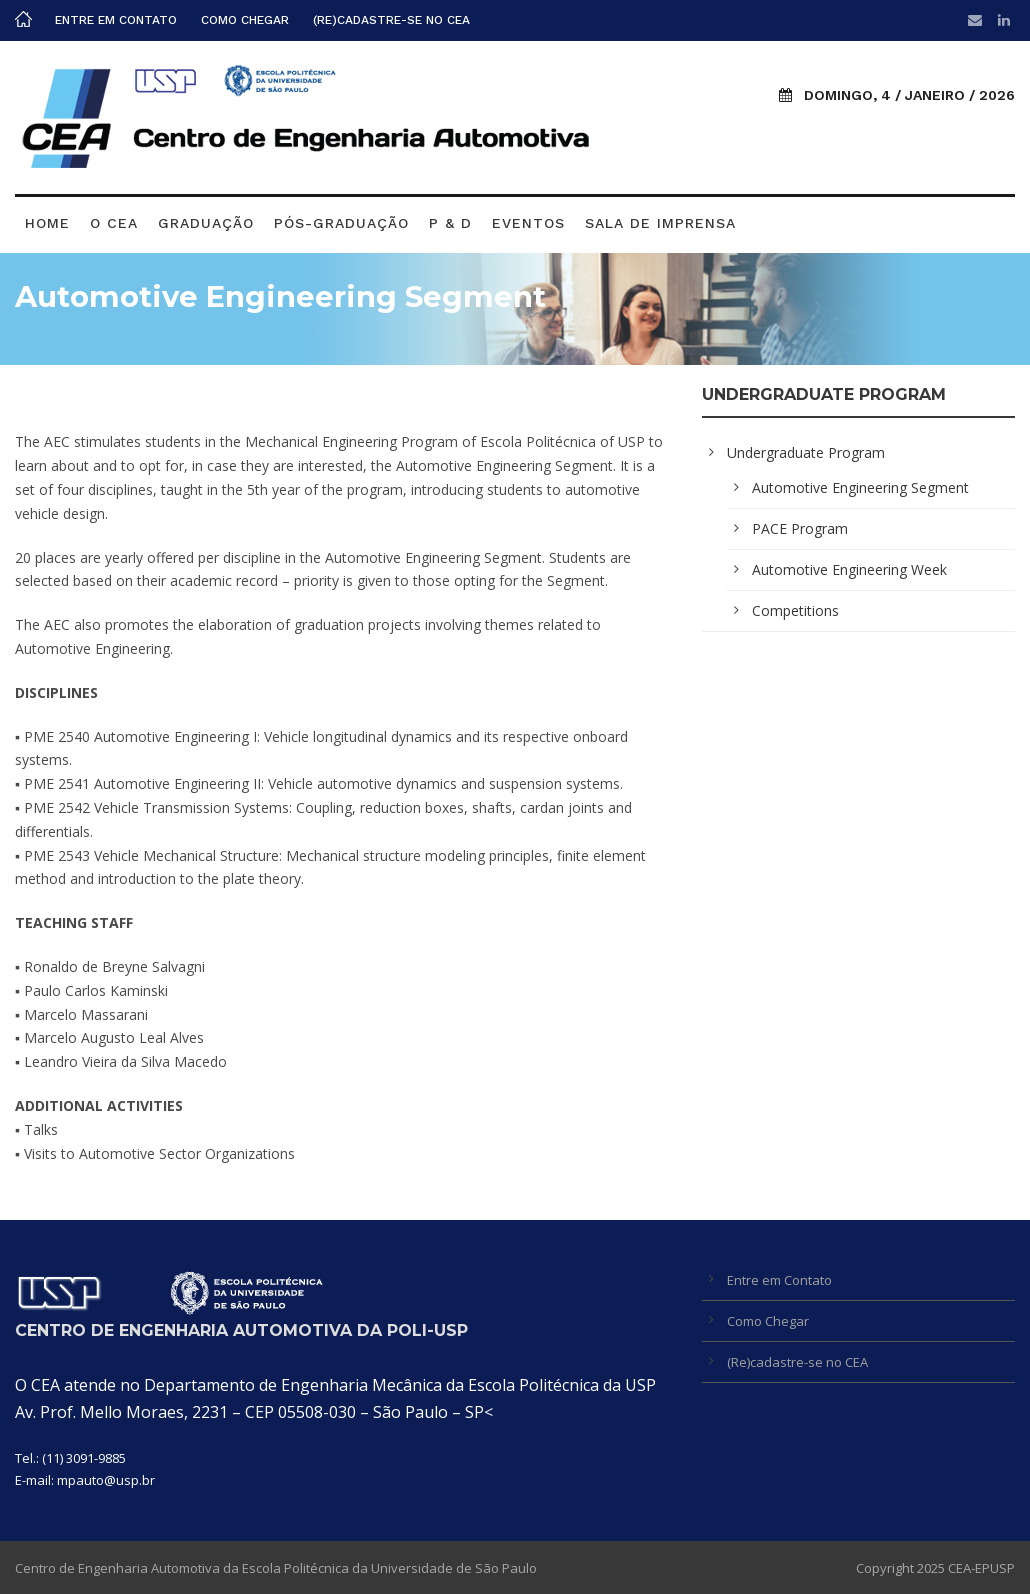 The width and height of the screenshot is (1030, 1594). I want to click on Entre em Contato, so click(116, 20).